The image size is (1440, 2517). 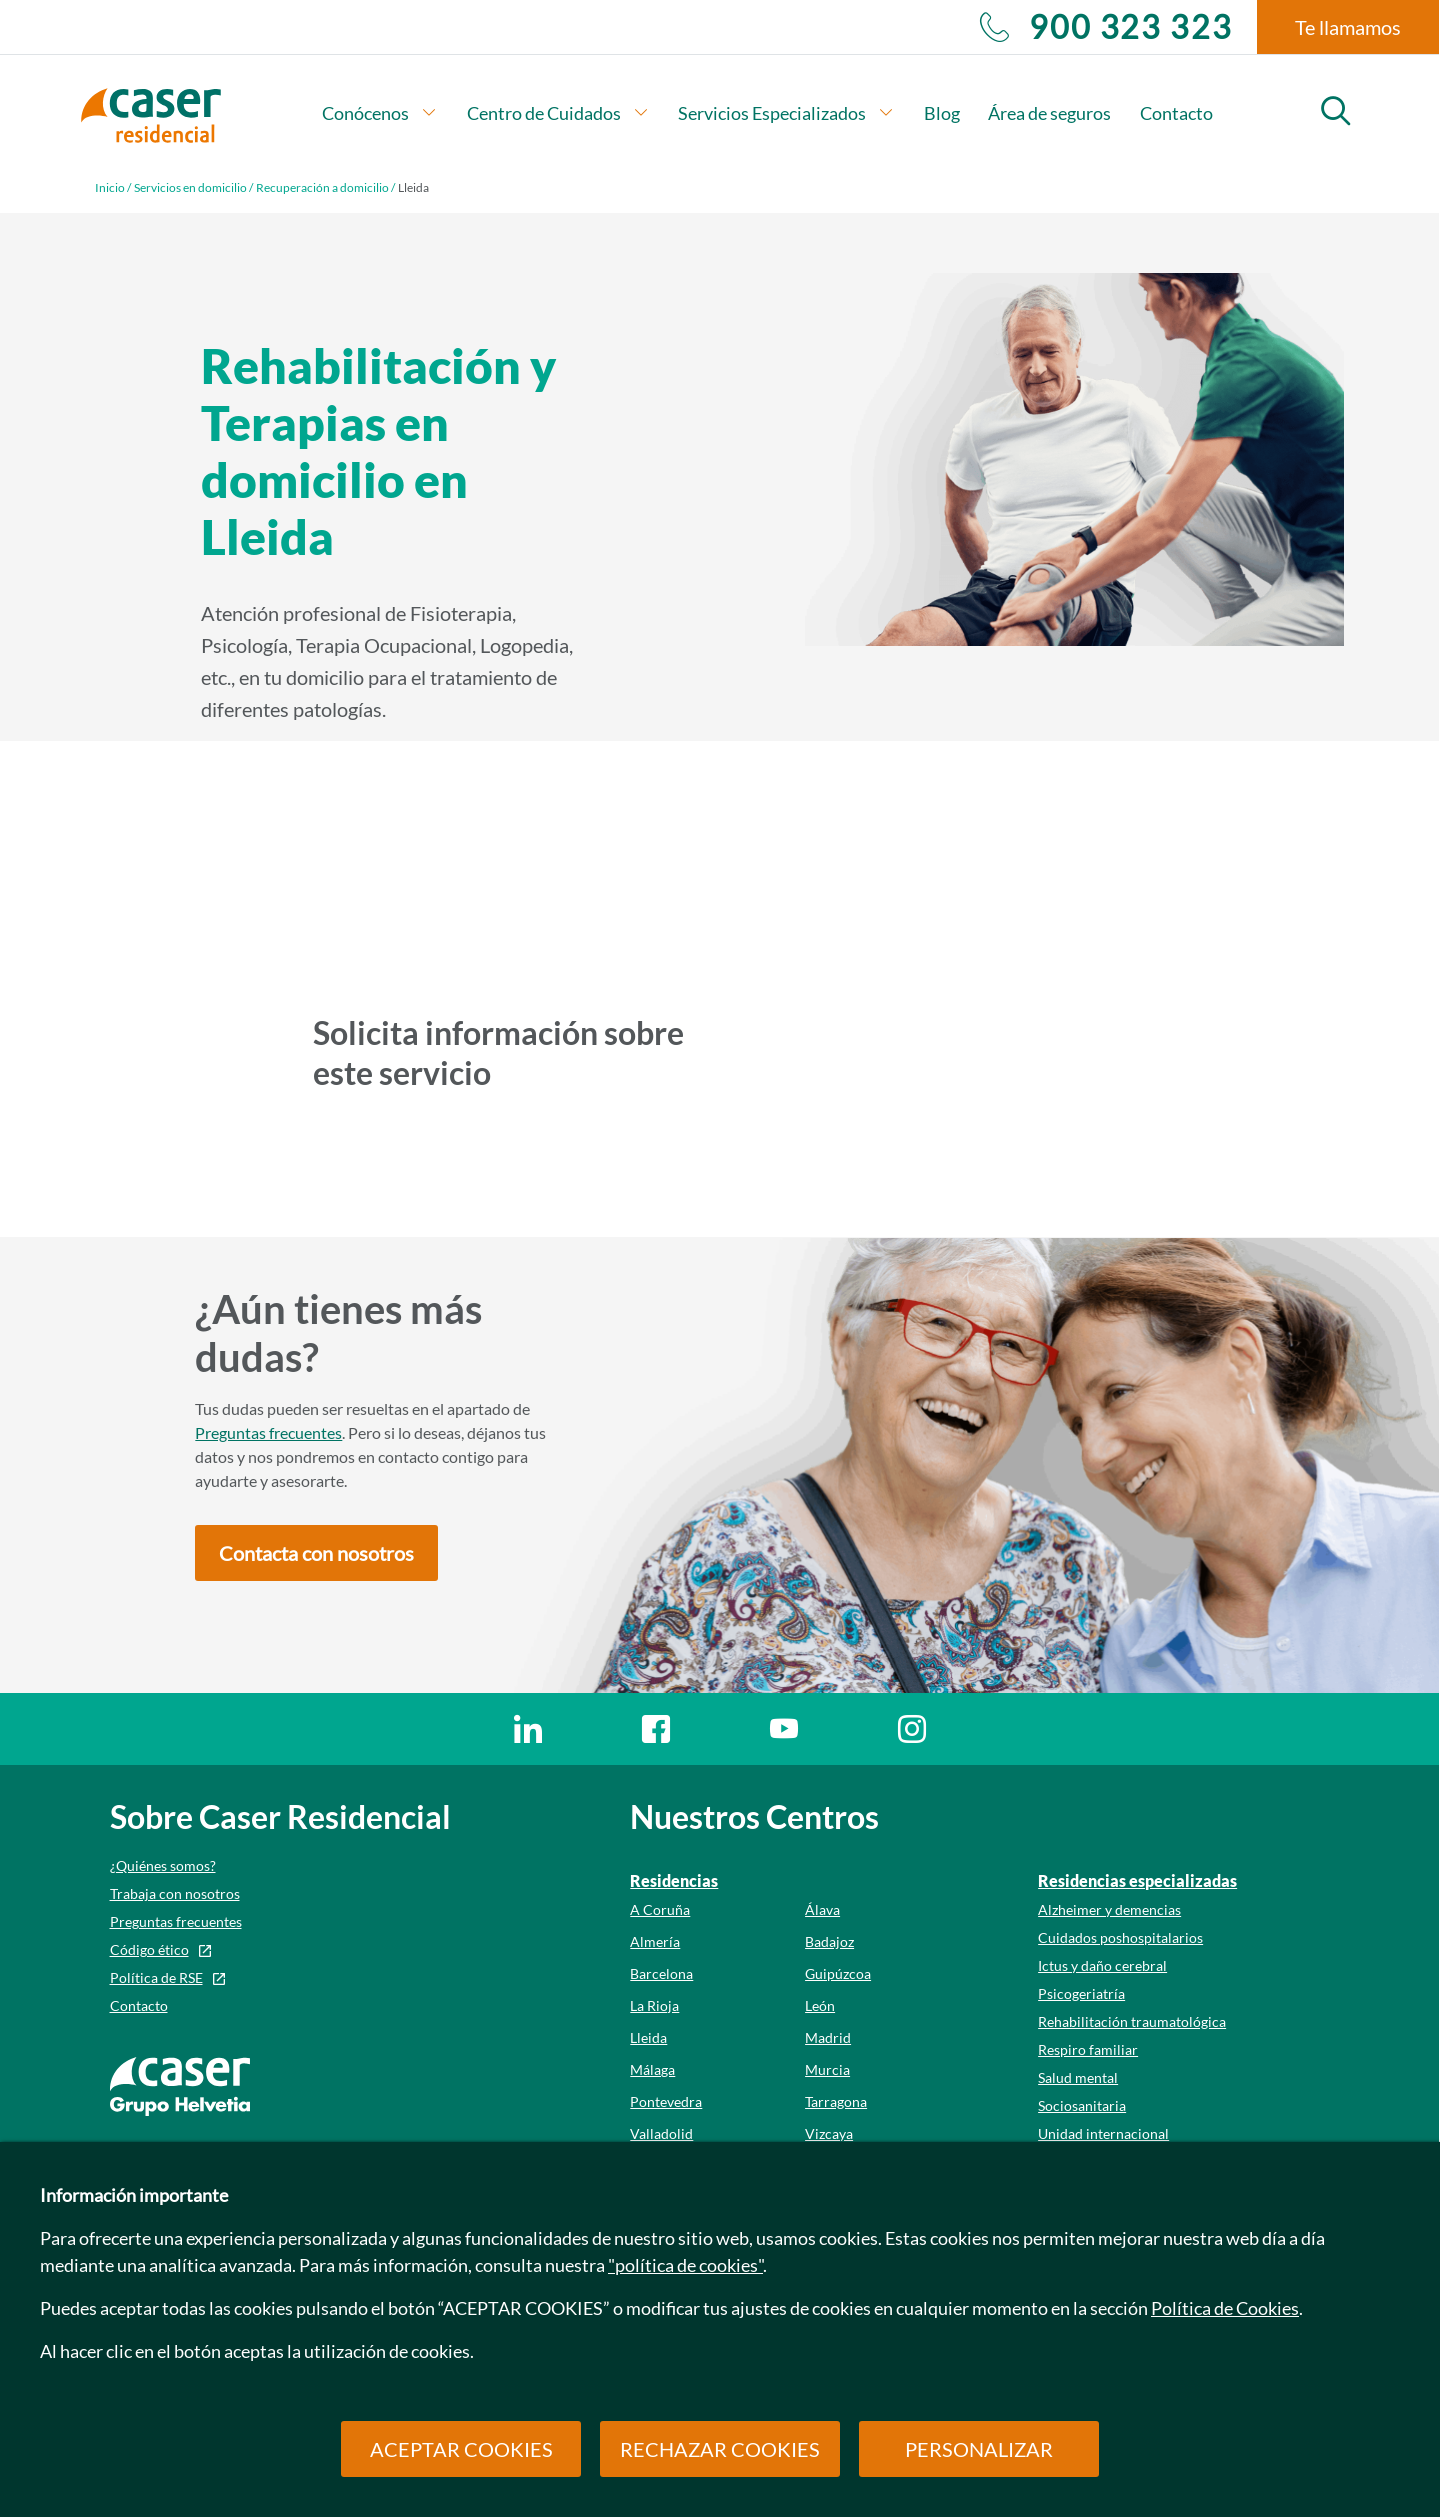 I want to click on Contacto, so click(x=1176, y=113).